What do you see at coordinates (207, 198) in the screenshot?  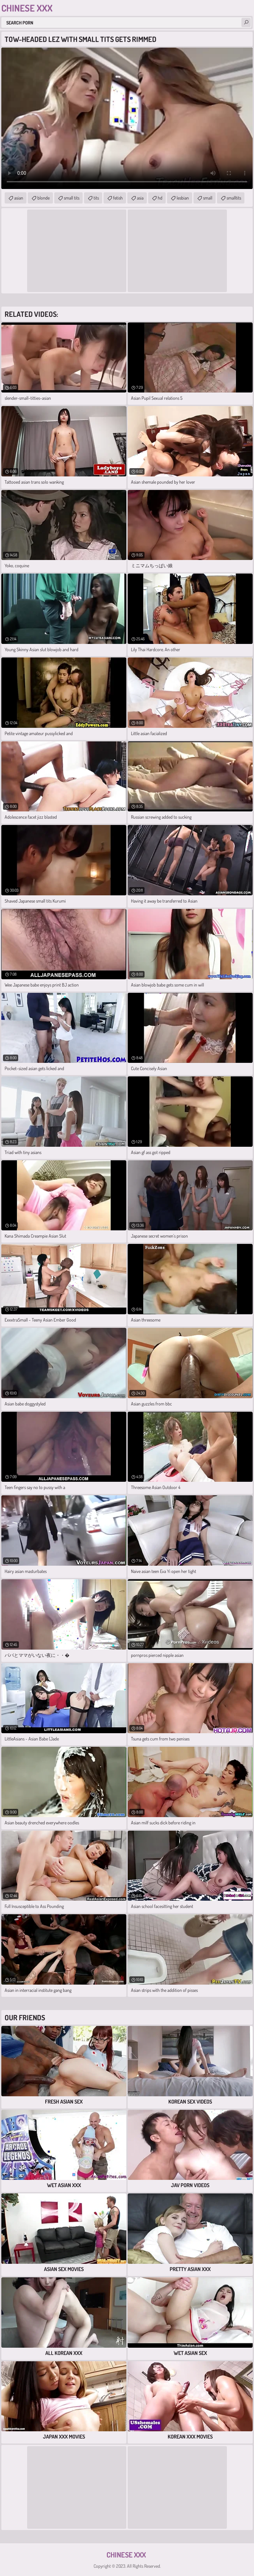 I see `small` at bounding box center [207, 198].